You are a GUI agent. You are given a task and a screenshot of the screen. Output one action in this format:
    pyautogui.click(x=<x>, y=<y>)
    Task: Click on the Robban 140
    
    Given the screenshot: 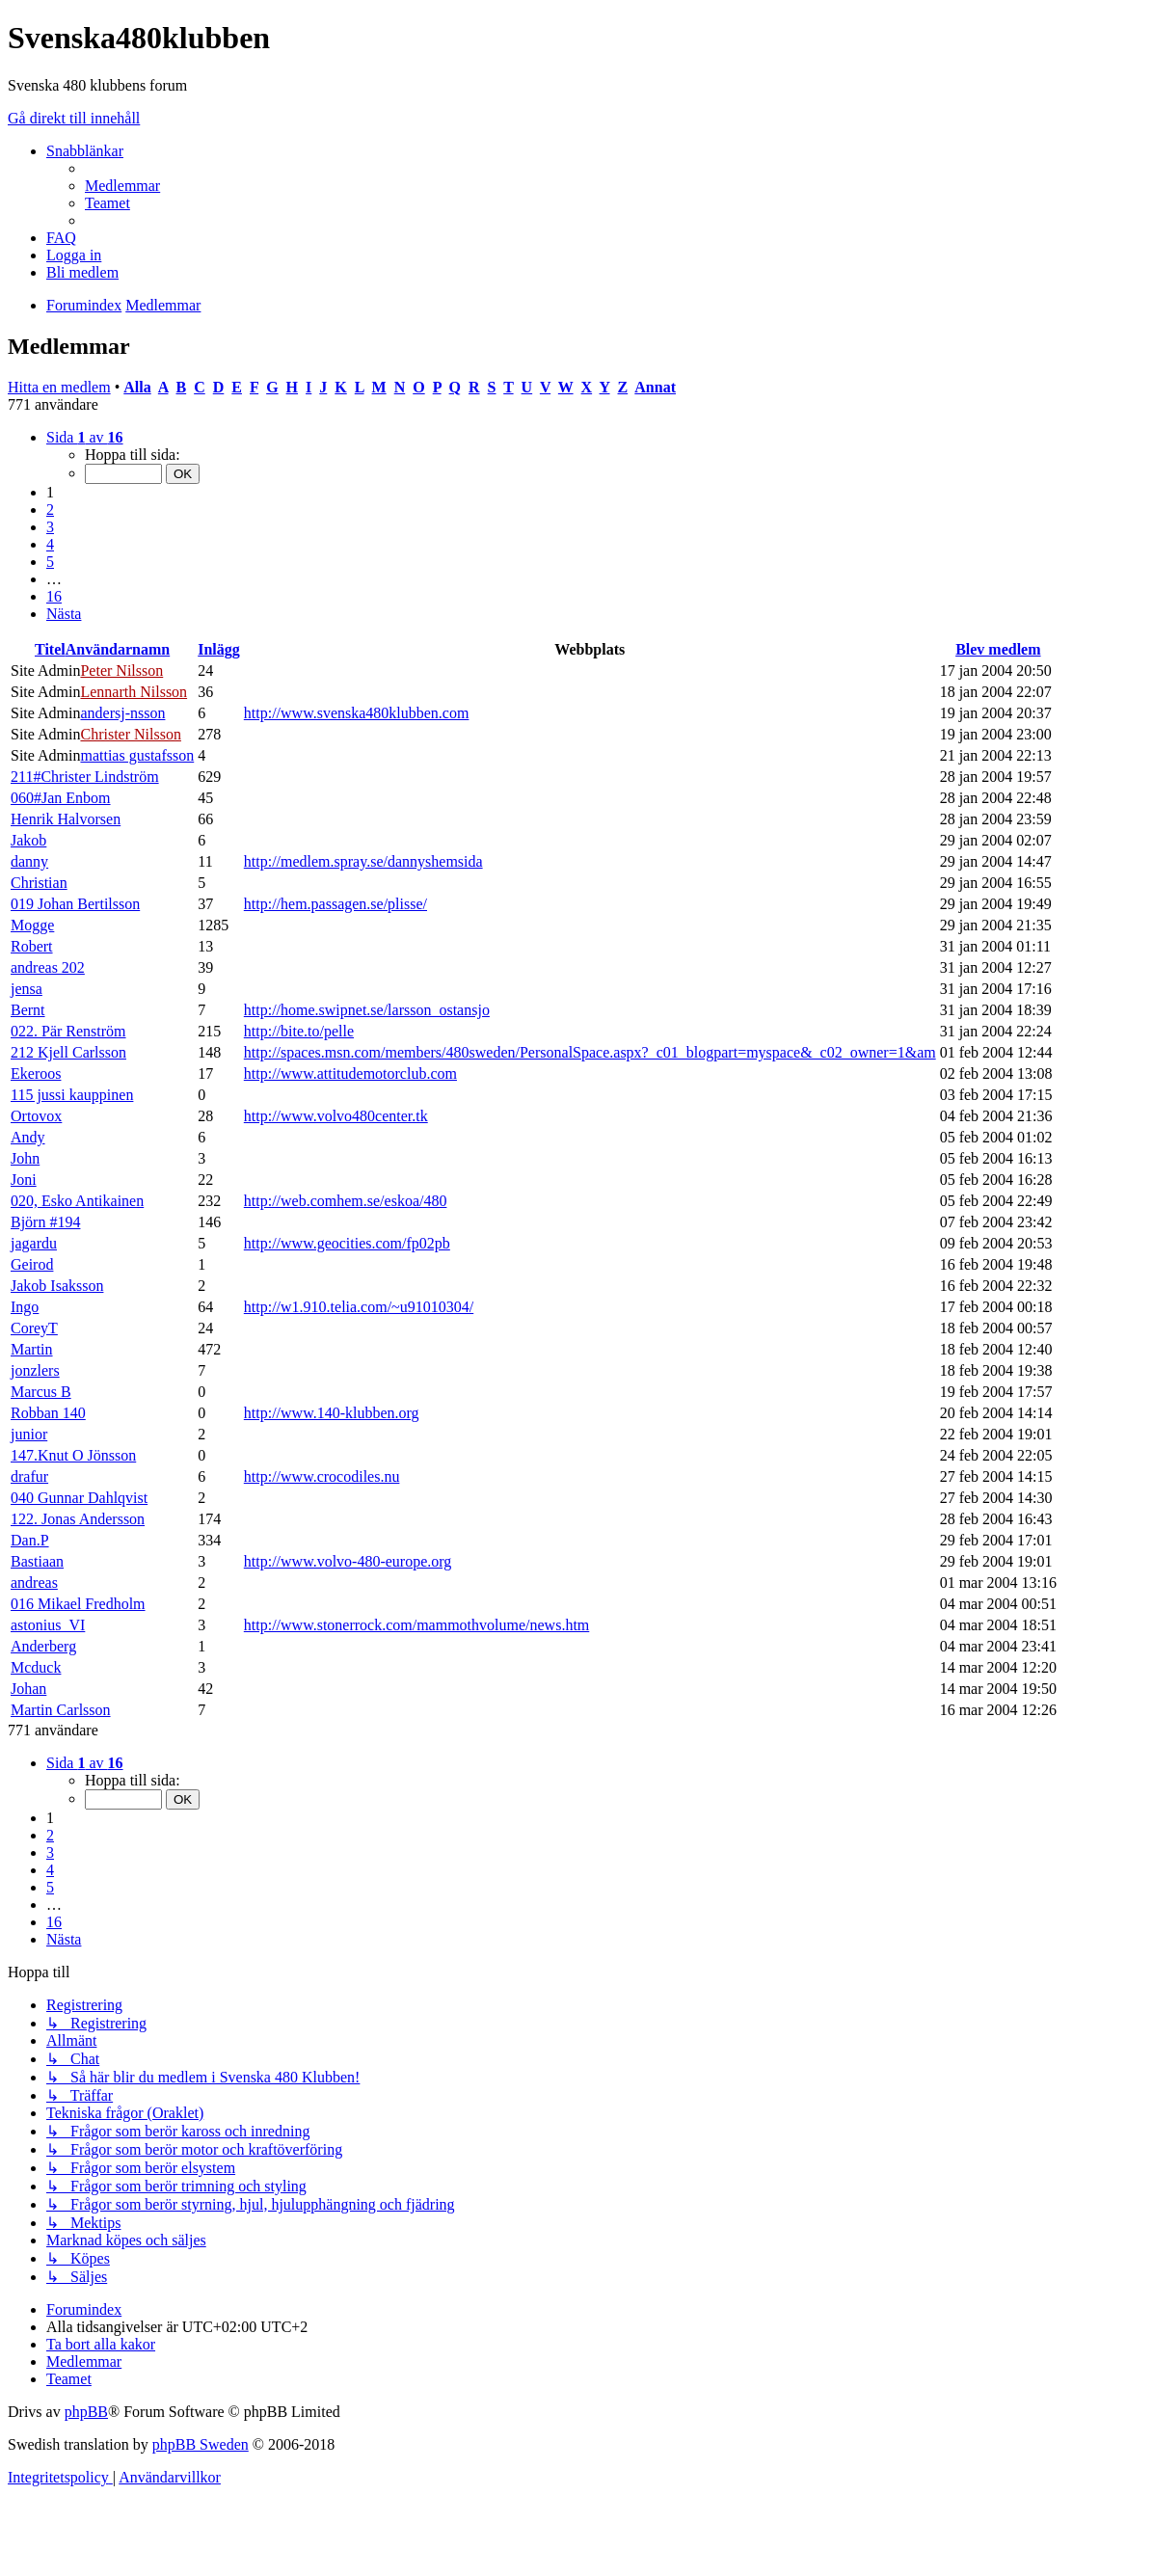 What is the action you would take?
    pyautogui.click(x=48, y=1413)
    